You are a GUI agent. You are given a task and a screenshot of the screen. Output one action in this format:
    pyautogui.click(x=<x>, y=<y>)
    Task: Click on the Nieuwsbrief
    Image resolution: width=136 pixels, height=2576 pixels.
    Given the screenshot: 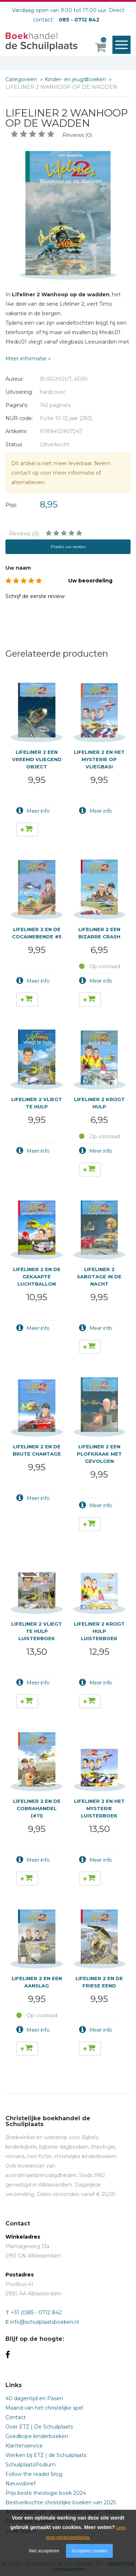 What is the action you would take?
    pyautogui.click(x=20, y=2483)
    